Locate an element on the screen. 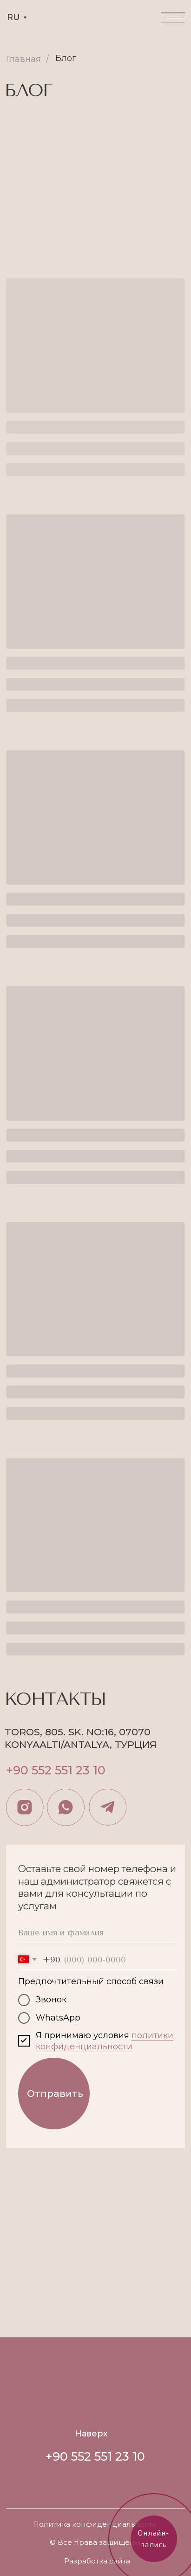 The height and width of the screenshot is (2576, 191). Разработка сайта is located at coordinates (97, 2560).